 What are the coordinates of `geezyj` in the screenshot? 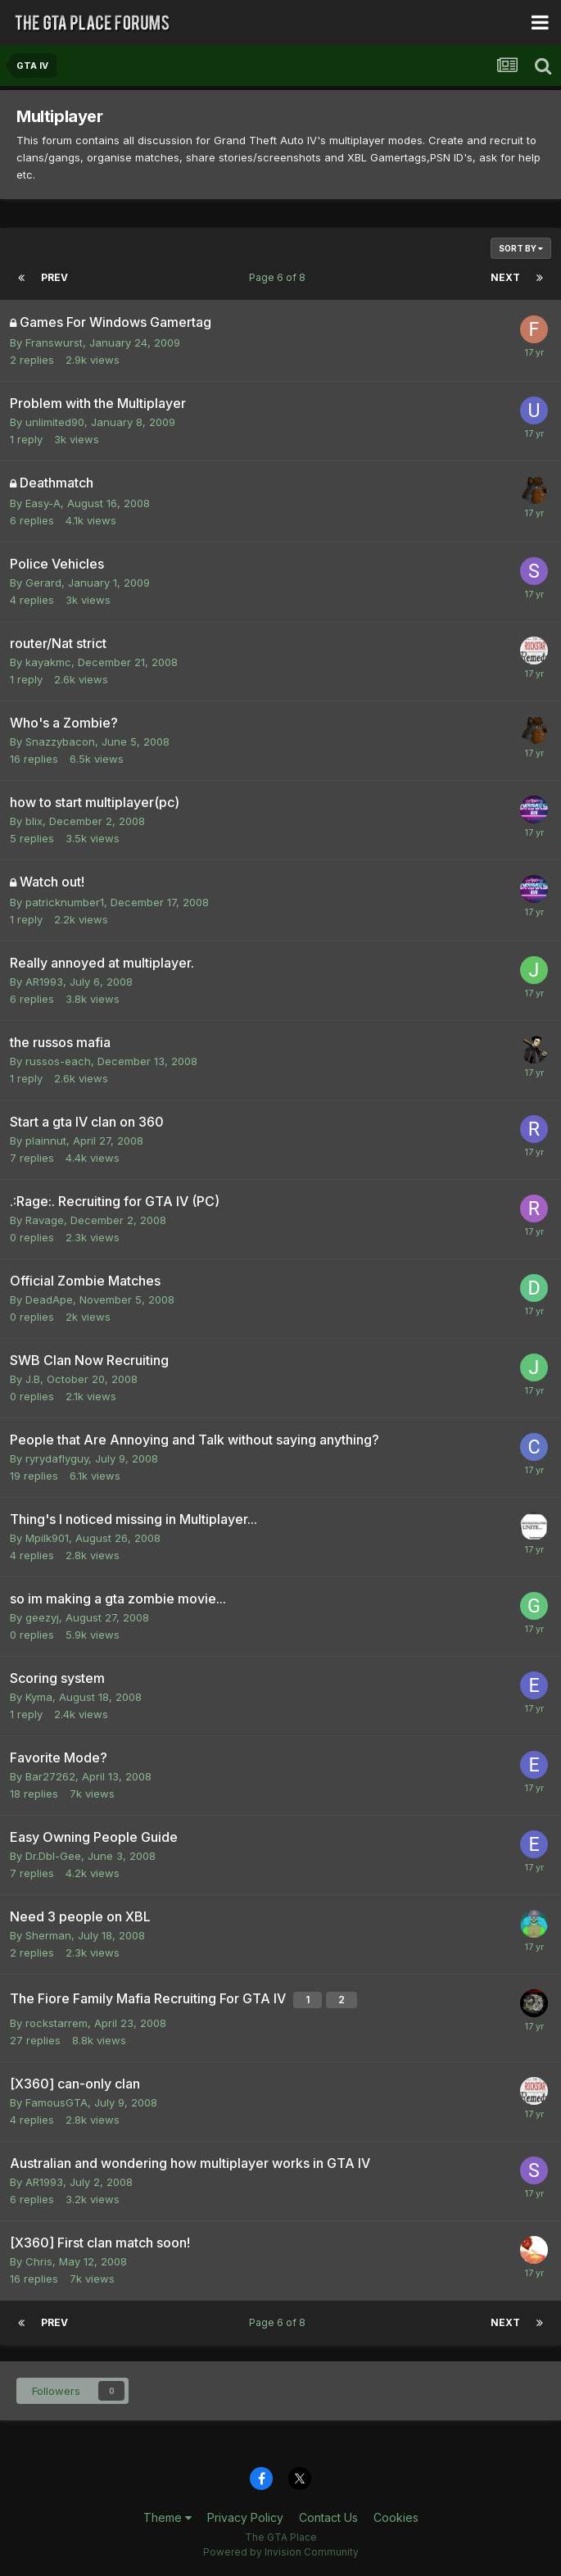 It's located at (42, 1617).